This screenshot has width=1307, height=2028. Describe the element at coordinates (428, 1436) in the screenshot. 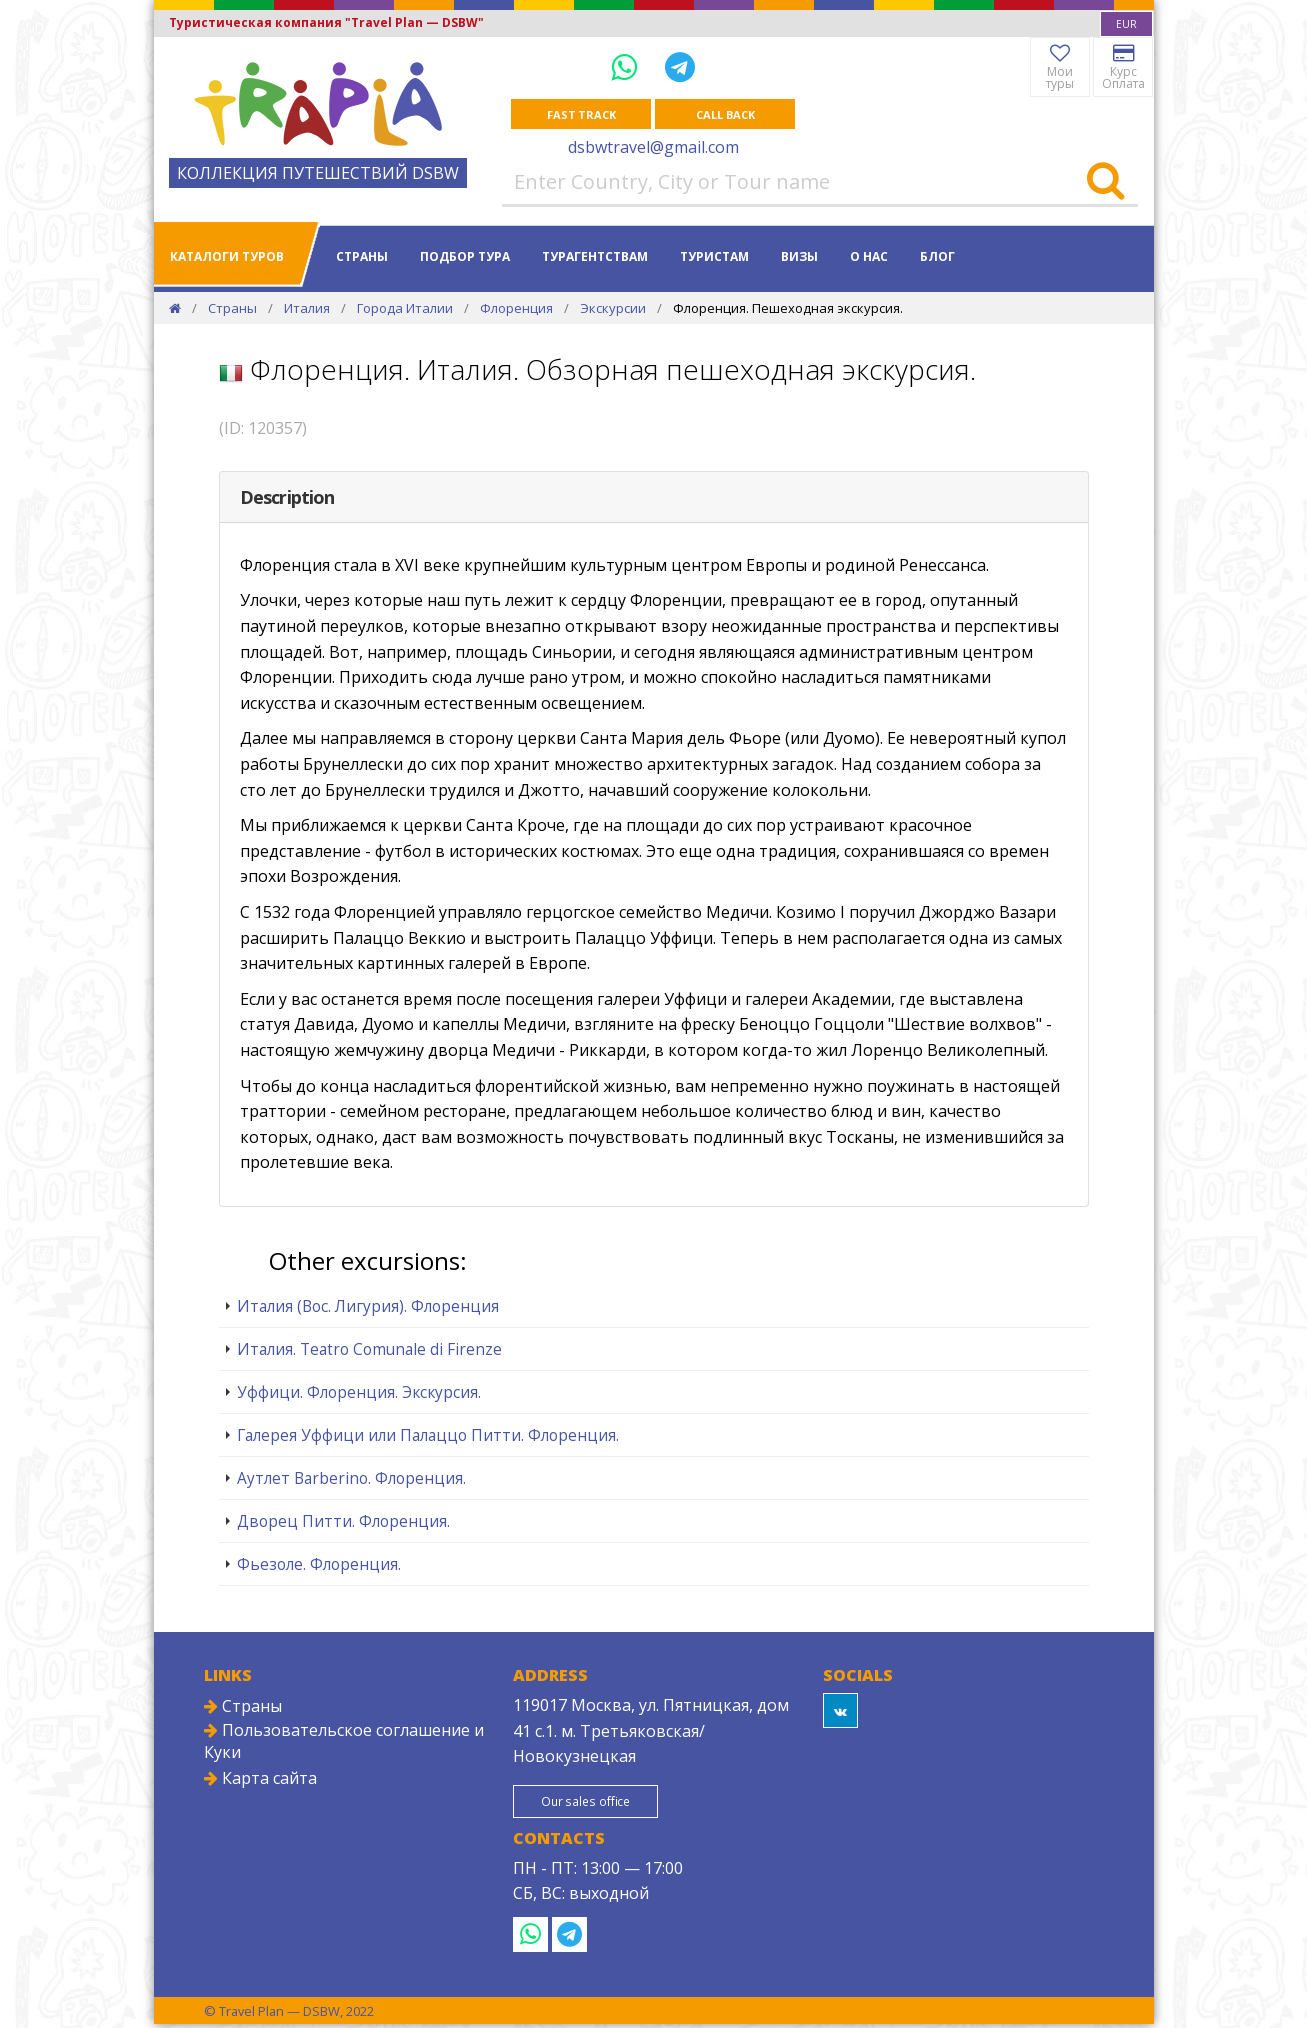

I see `Галерея Уффици или Палаццо Питти. Флоренция.` at that location.